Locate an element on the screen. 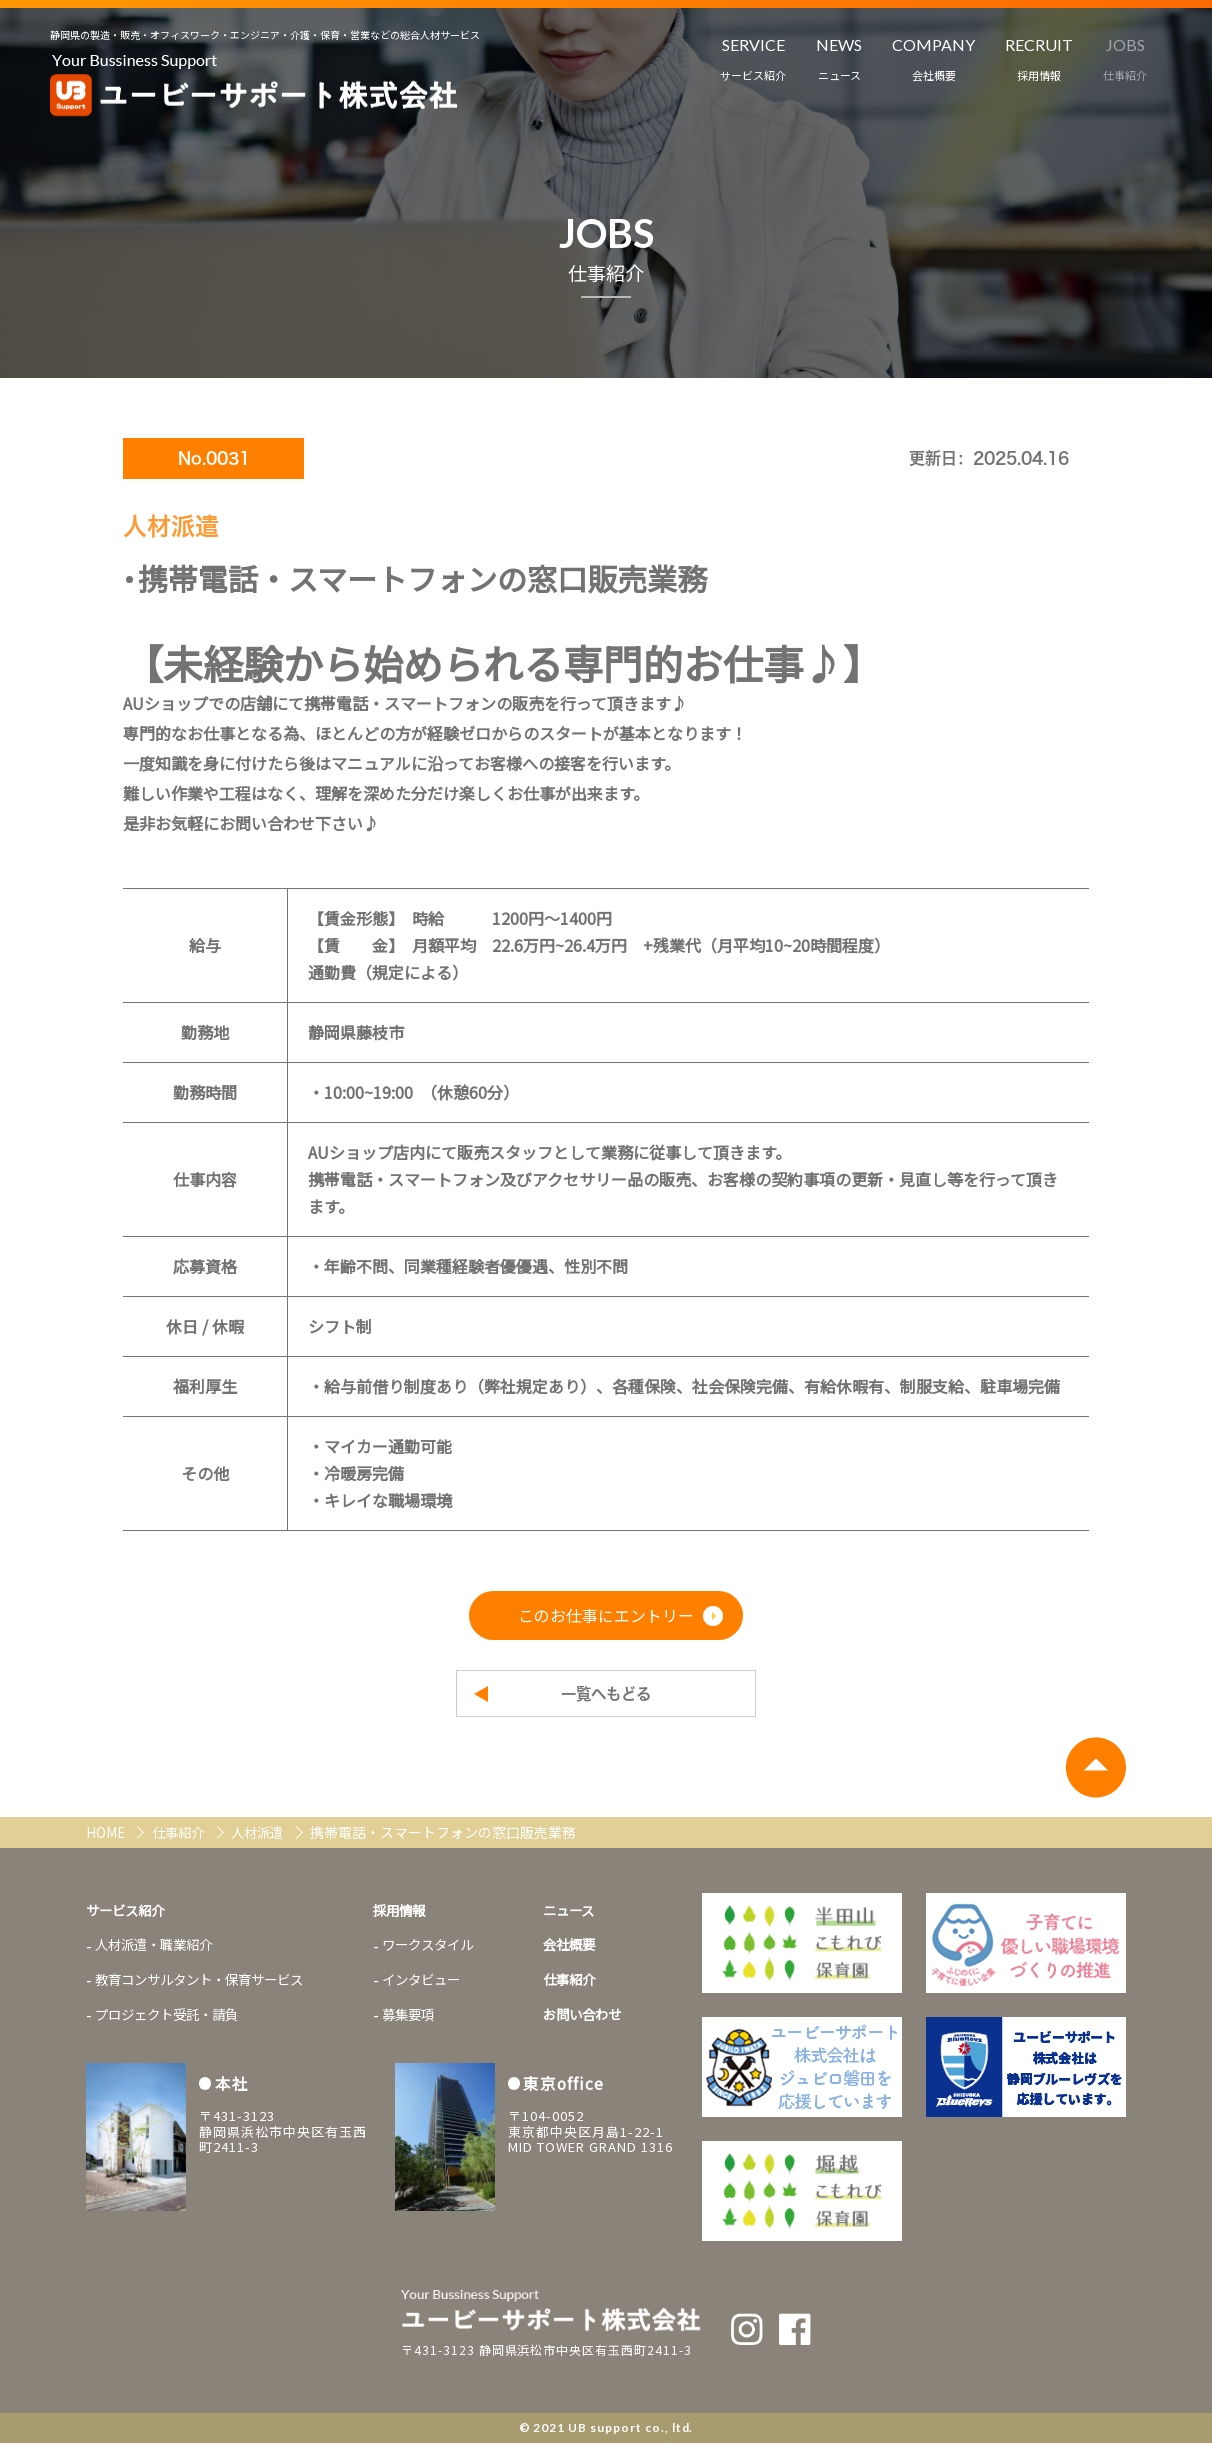  教育コンサルタント・保育サービス is located at coordinates (207, 1985).